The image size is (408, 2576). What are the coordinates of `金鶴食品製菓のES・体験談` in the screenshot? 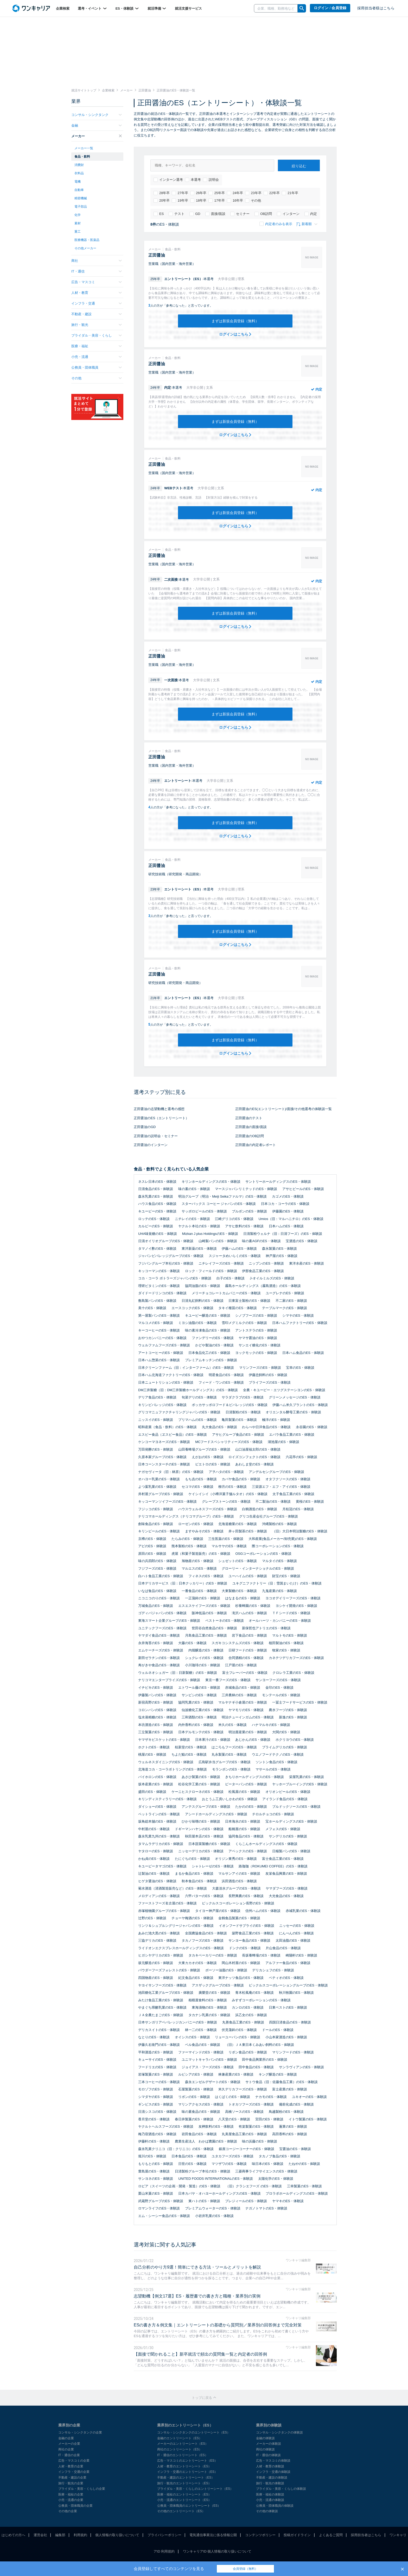 It's located at (239, 1918).